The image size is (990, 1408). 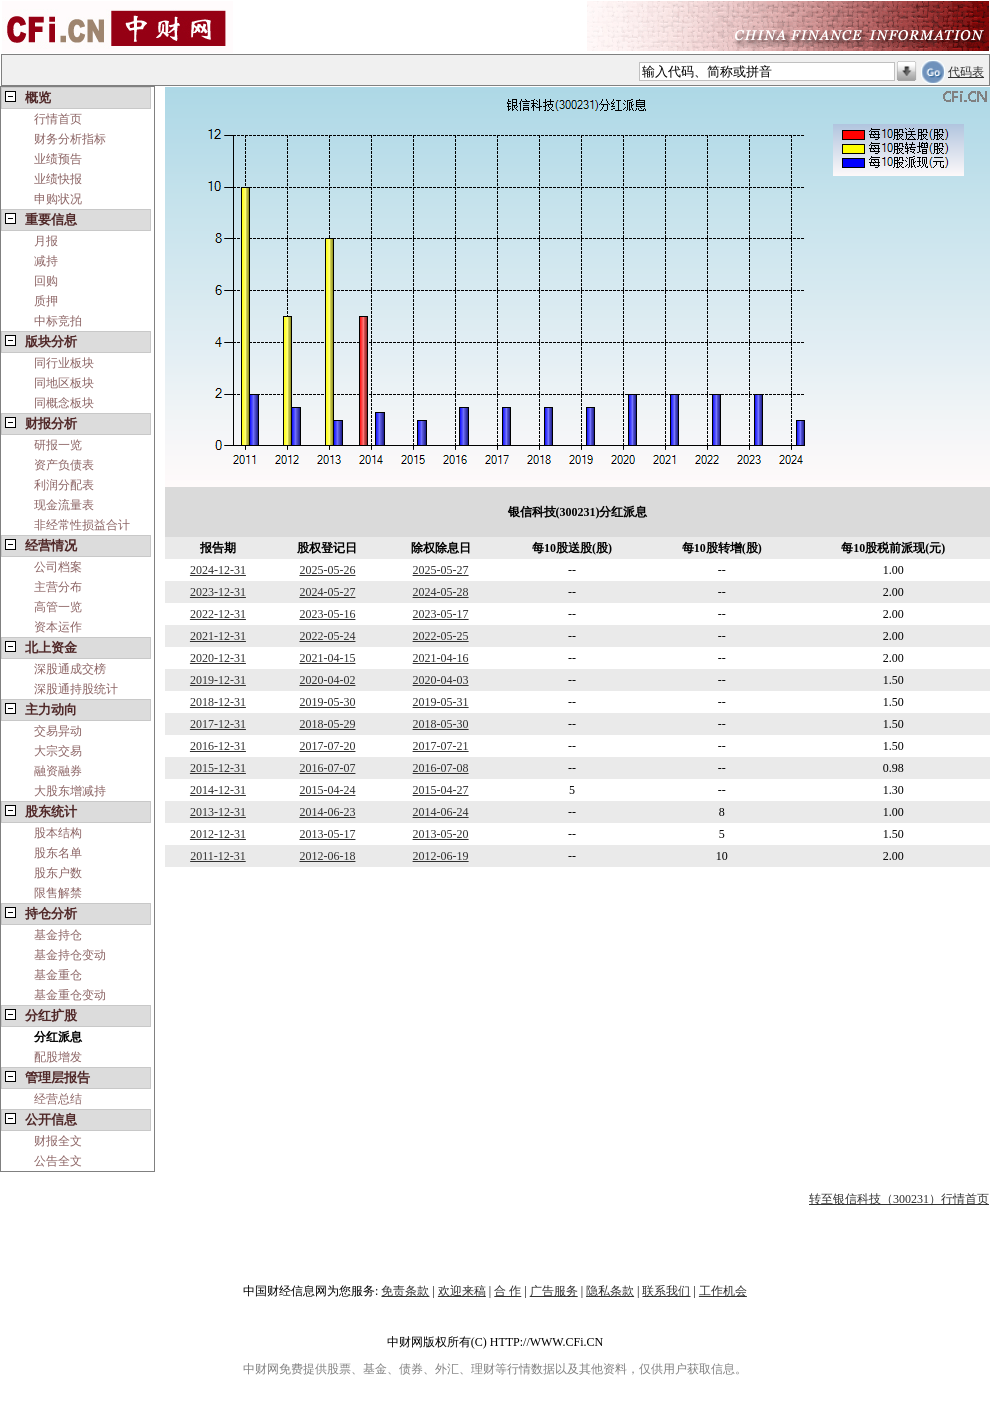 What do you see at coordinates (327, 570) in the screenshot?
I see `2025-05-26` at bounding box center [327, 570].